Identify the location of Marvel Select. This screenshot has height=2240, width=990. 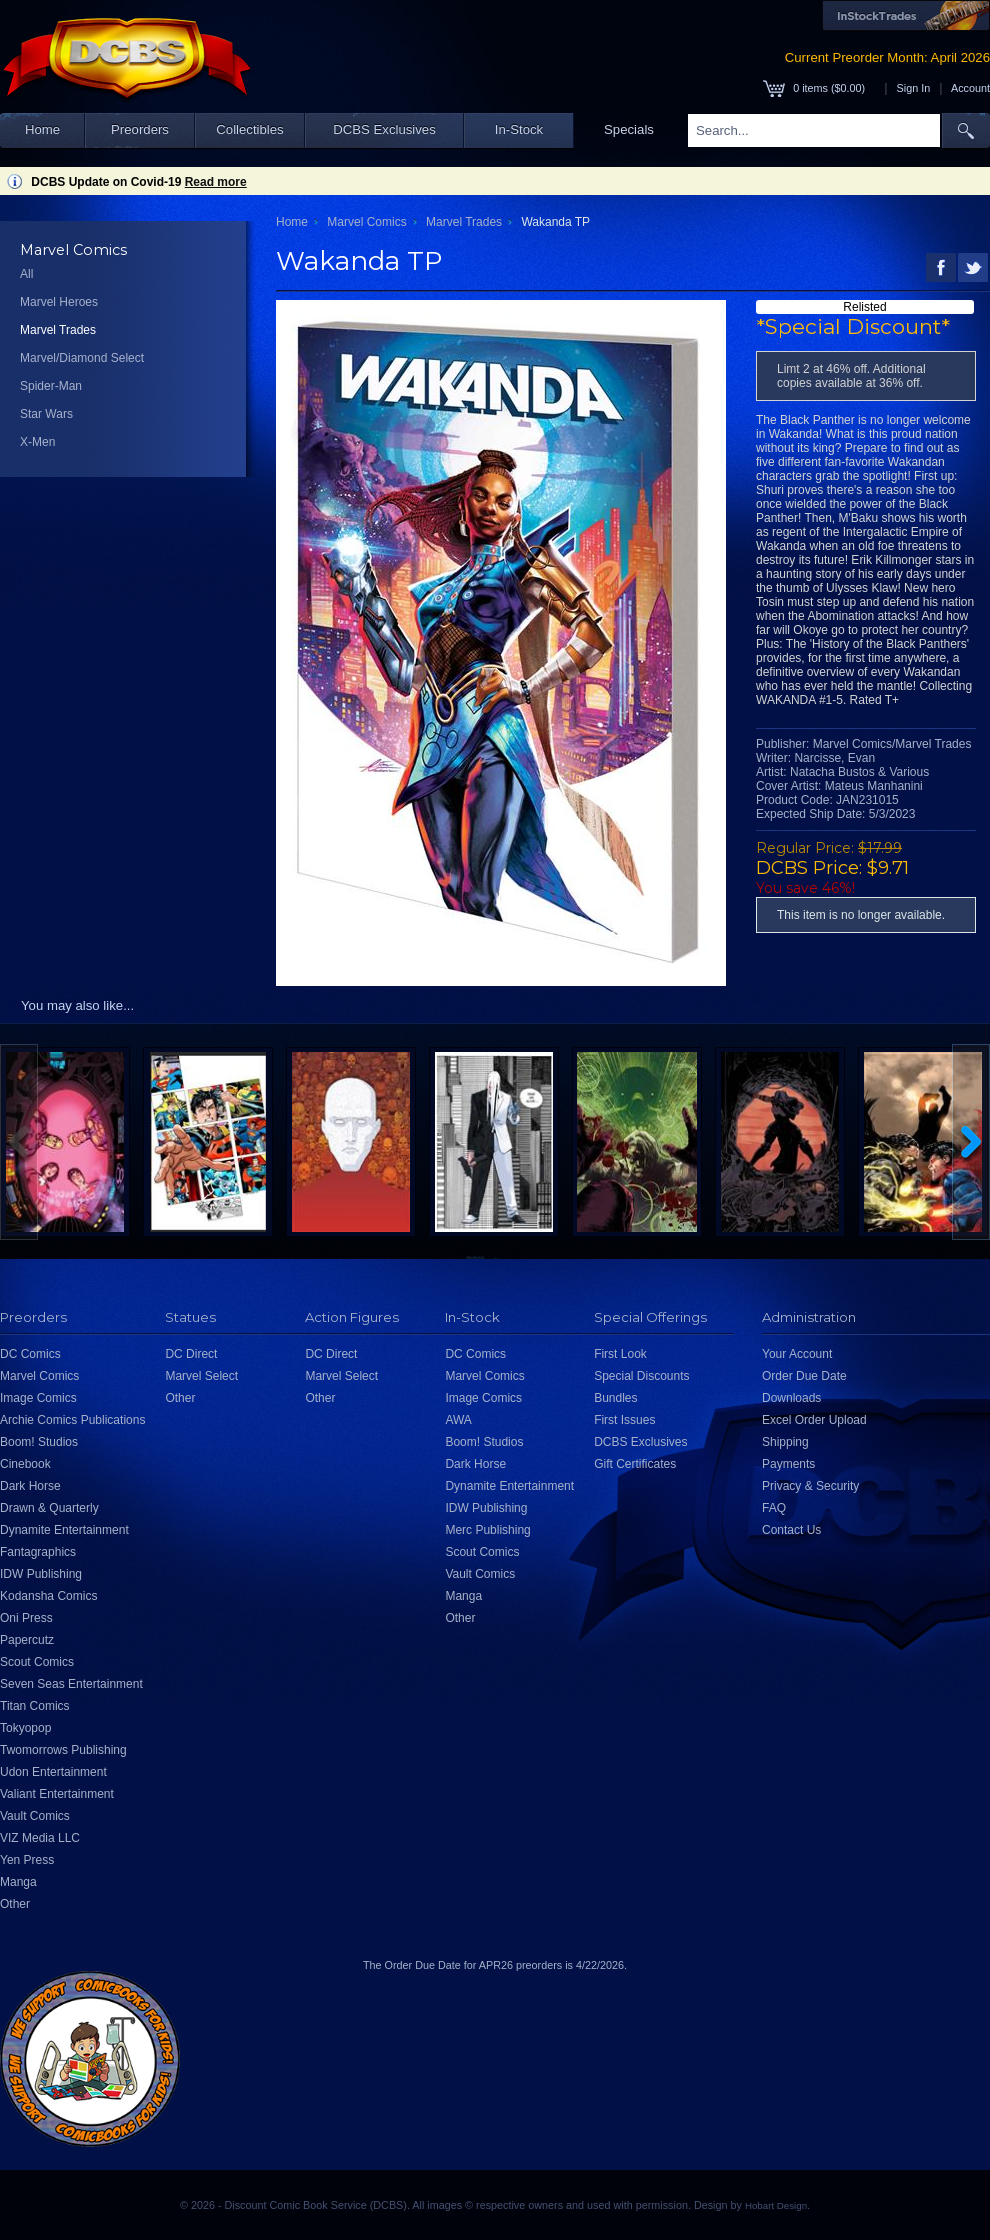
(201, 1376).